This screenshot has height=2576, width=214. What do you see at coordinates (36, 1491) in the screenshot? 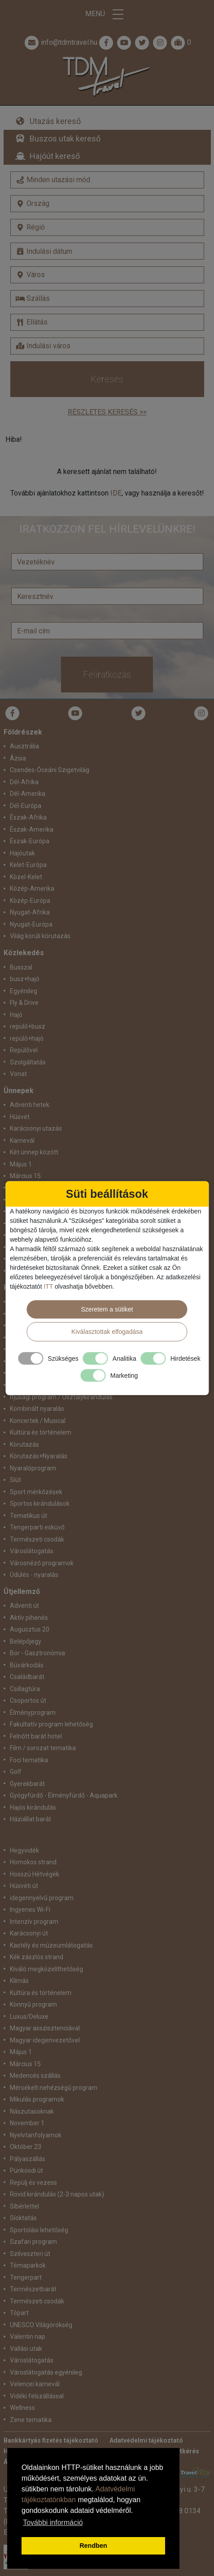
I see `Sport mérkőzések` at bounding box center [36, 1491].